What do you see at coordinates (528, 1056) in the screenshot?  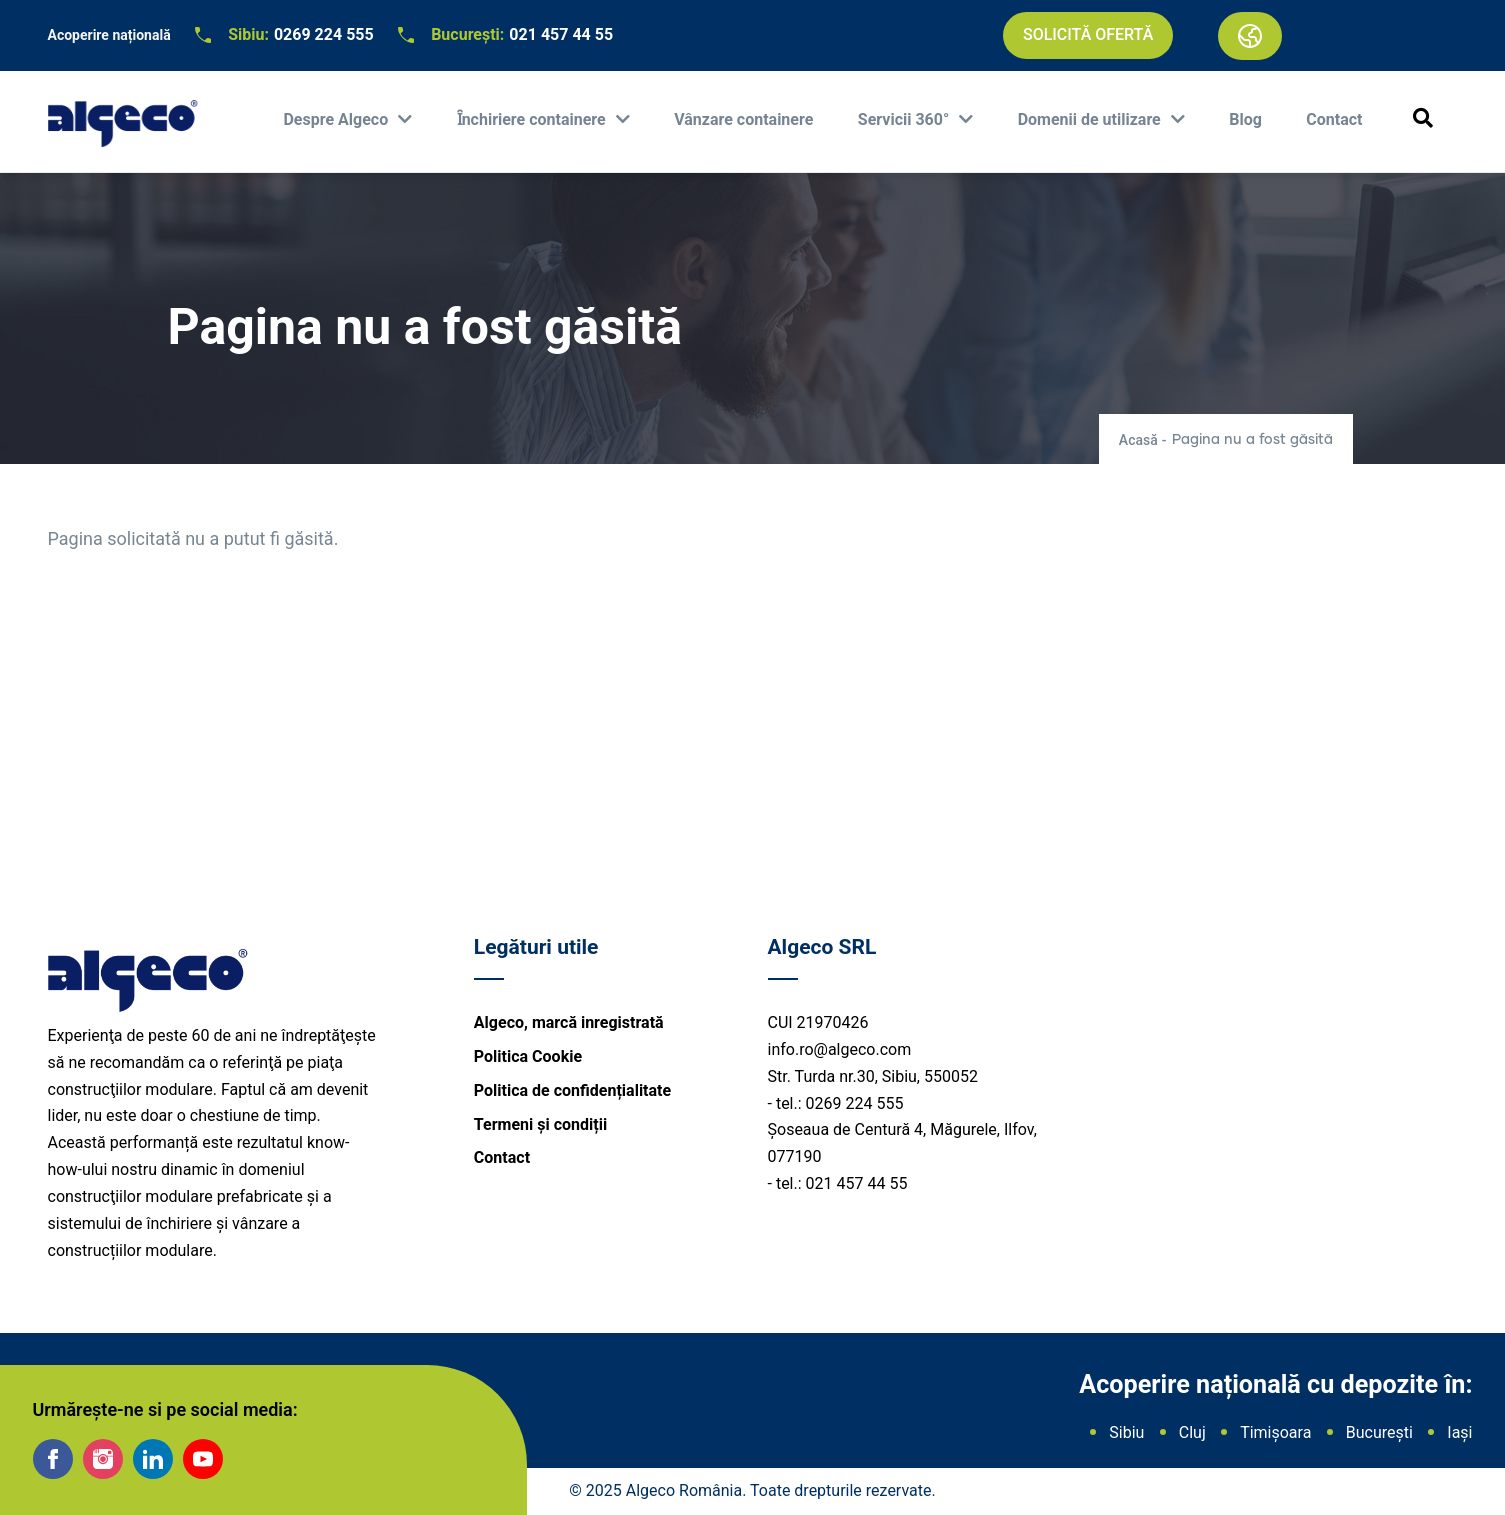 I see `Politica Cookie` at bounding box center [528, 1056].